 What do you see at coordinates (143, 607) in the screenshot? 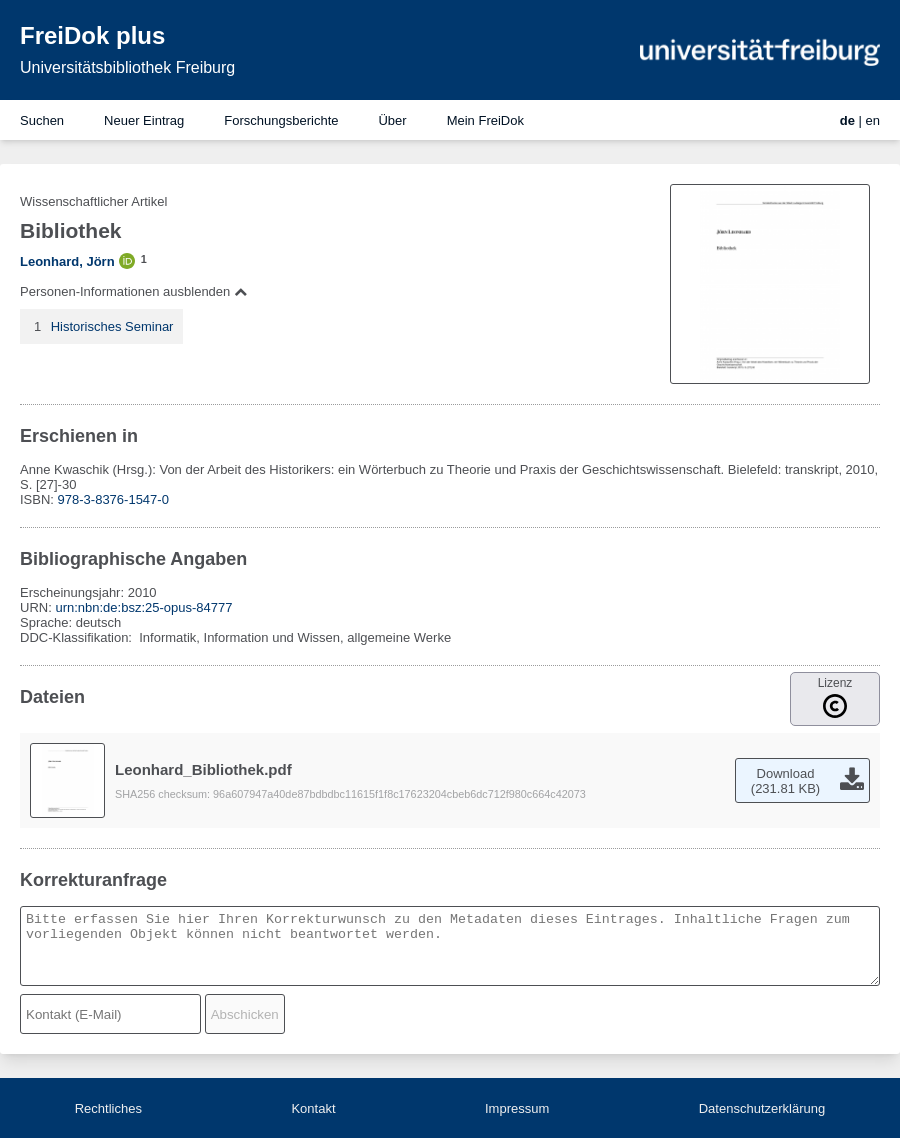
I see `urn:nbn:de:bsz:25-opus-84777` at bounding box center [143, 607].